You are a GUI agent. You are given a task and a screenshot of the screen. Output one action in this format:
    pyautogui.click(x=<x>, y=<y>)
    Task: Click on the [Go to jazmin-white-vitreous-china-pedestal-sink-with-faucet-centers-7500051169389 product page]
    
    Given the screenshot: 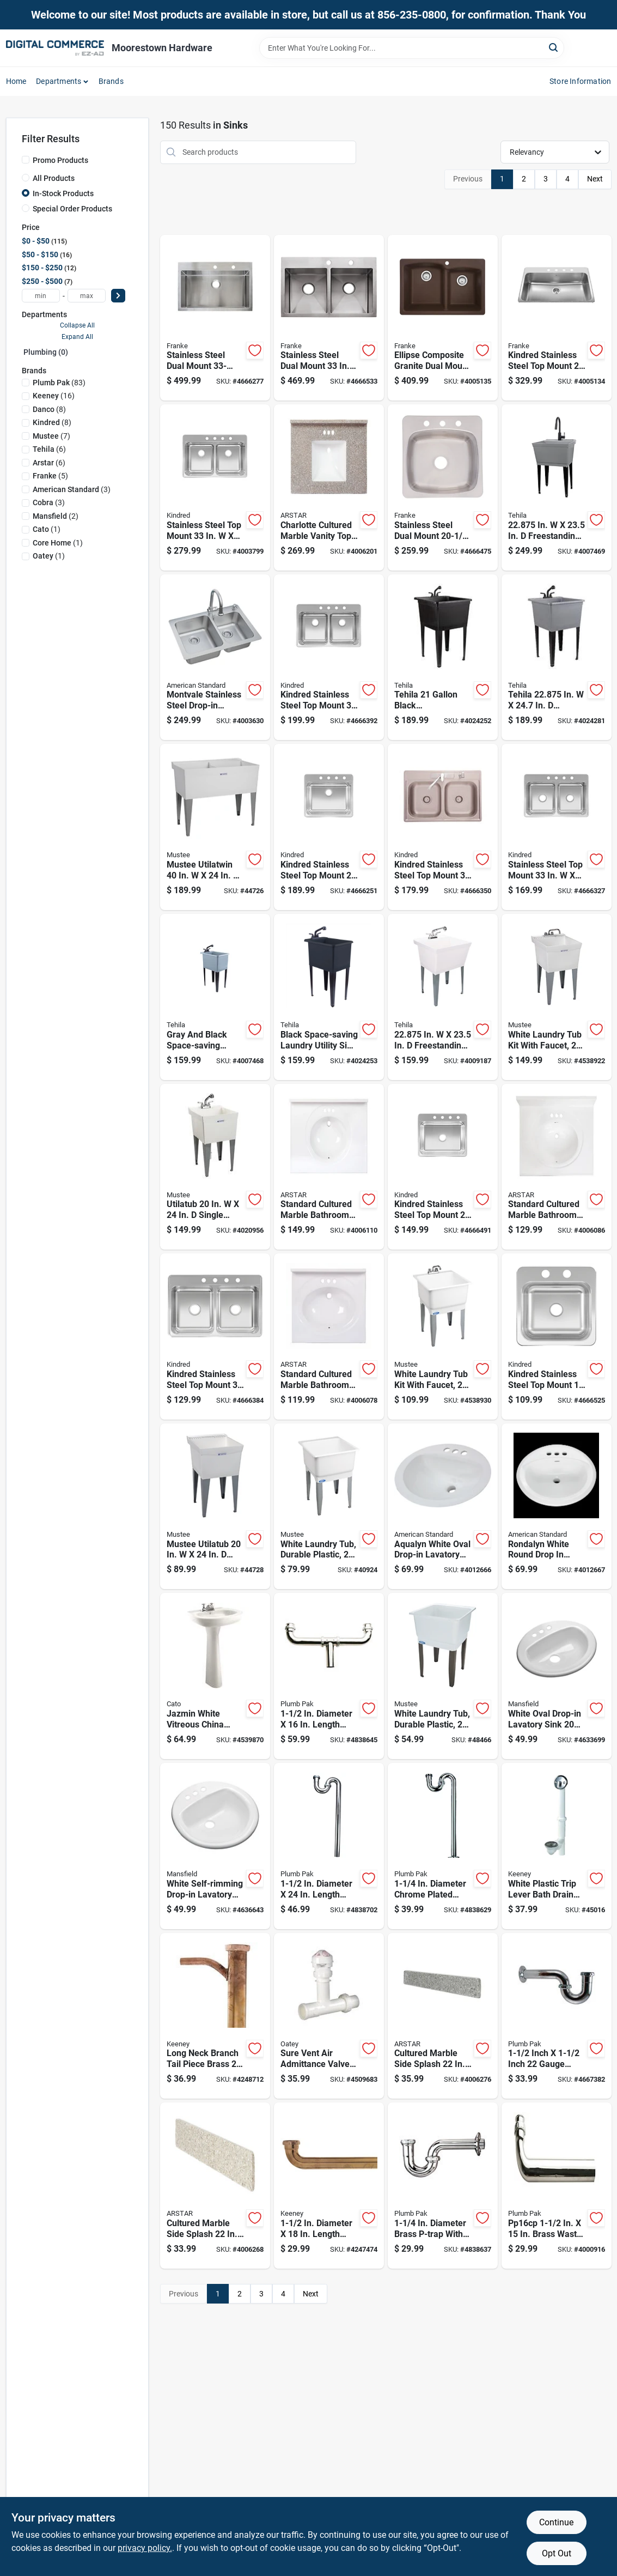 What is the action you would take?
    pyautogui.click(x=215, y=1676)
    